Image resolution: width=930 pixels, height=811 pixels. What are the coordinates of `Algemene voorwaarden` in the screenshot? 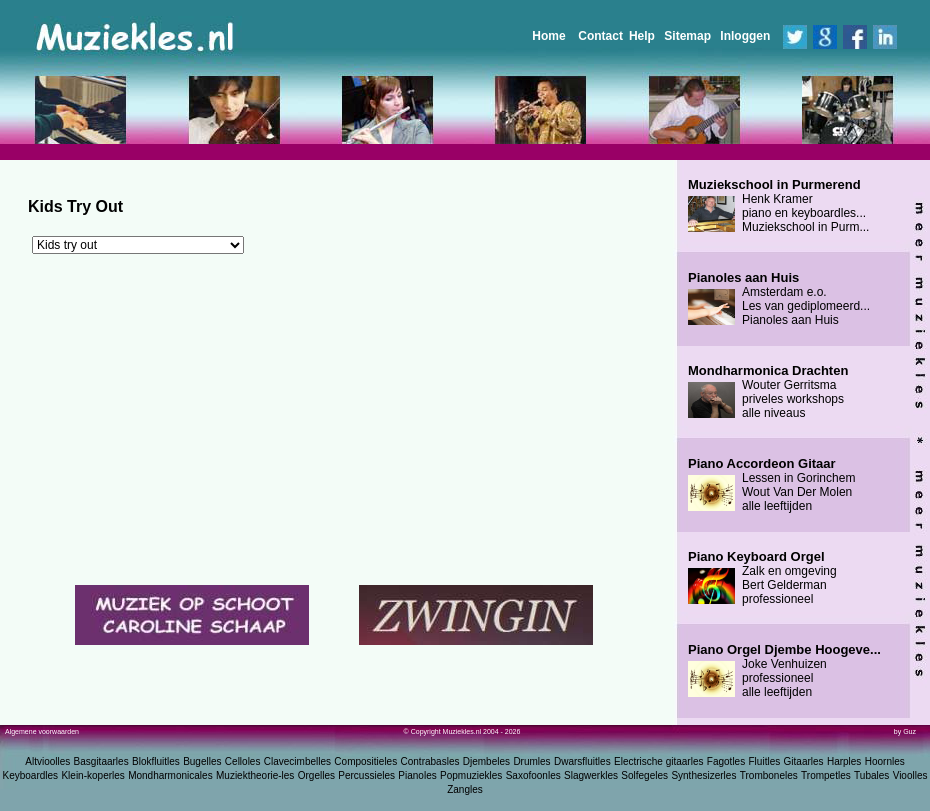 It's located at (42, 731).